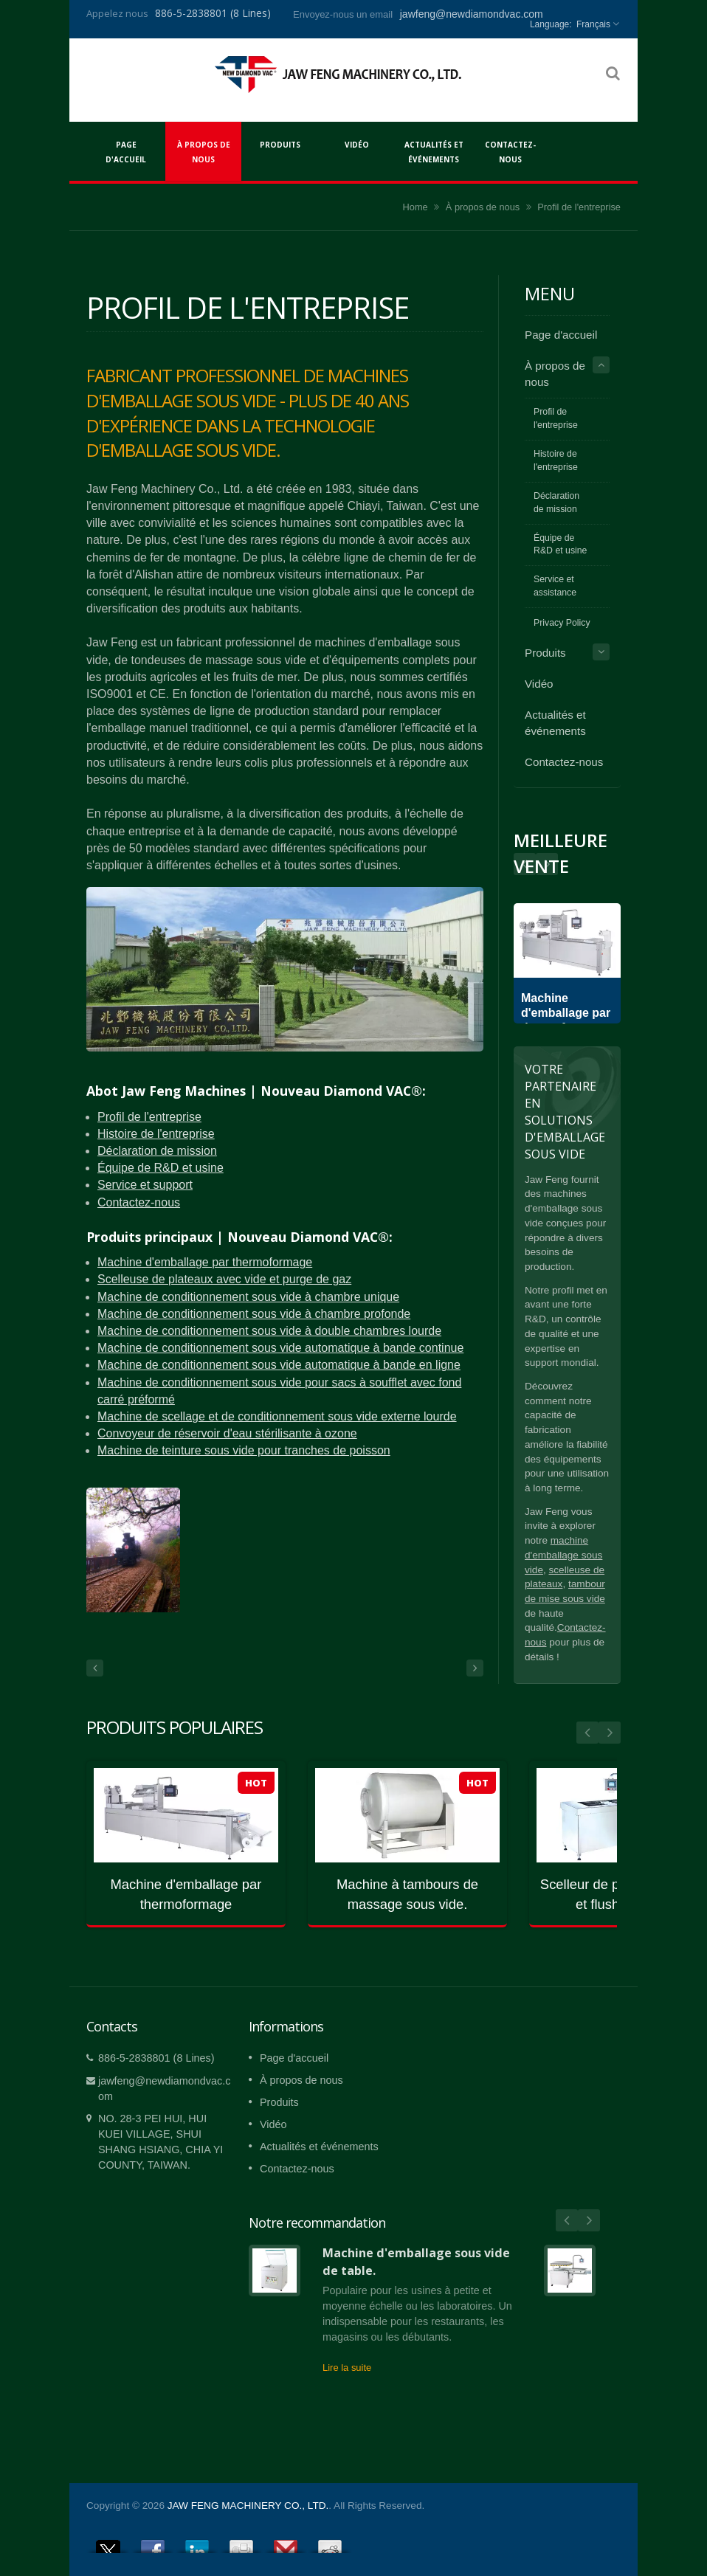  I want to click on machine d'emballage sous vide, so click(563, 1555).